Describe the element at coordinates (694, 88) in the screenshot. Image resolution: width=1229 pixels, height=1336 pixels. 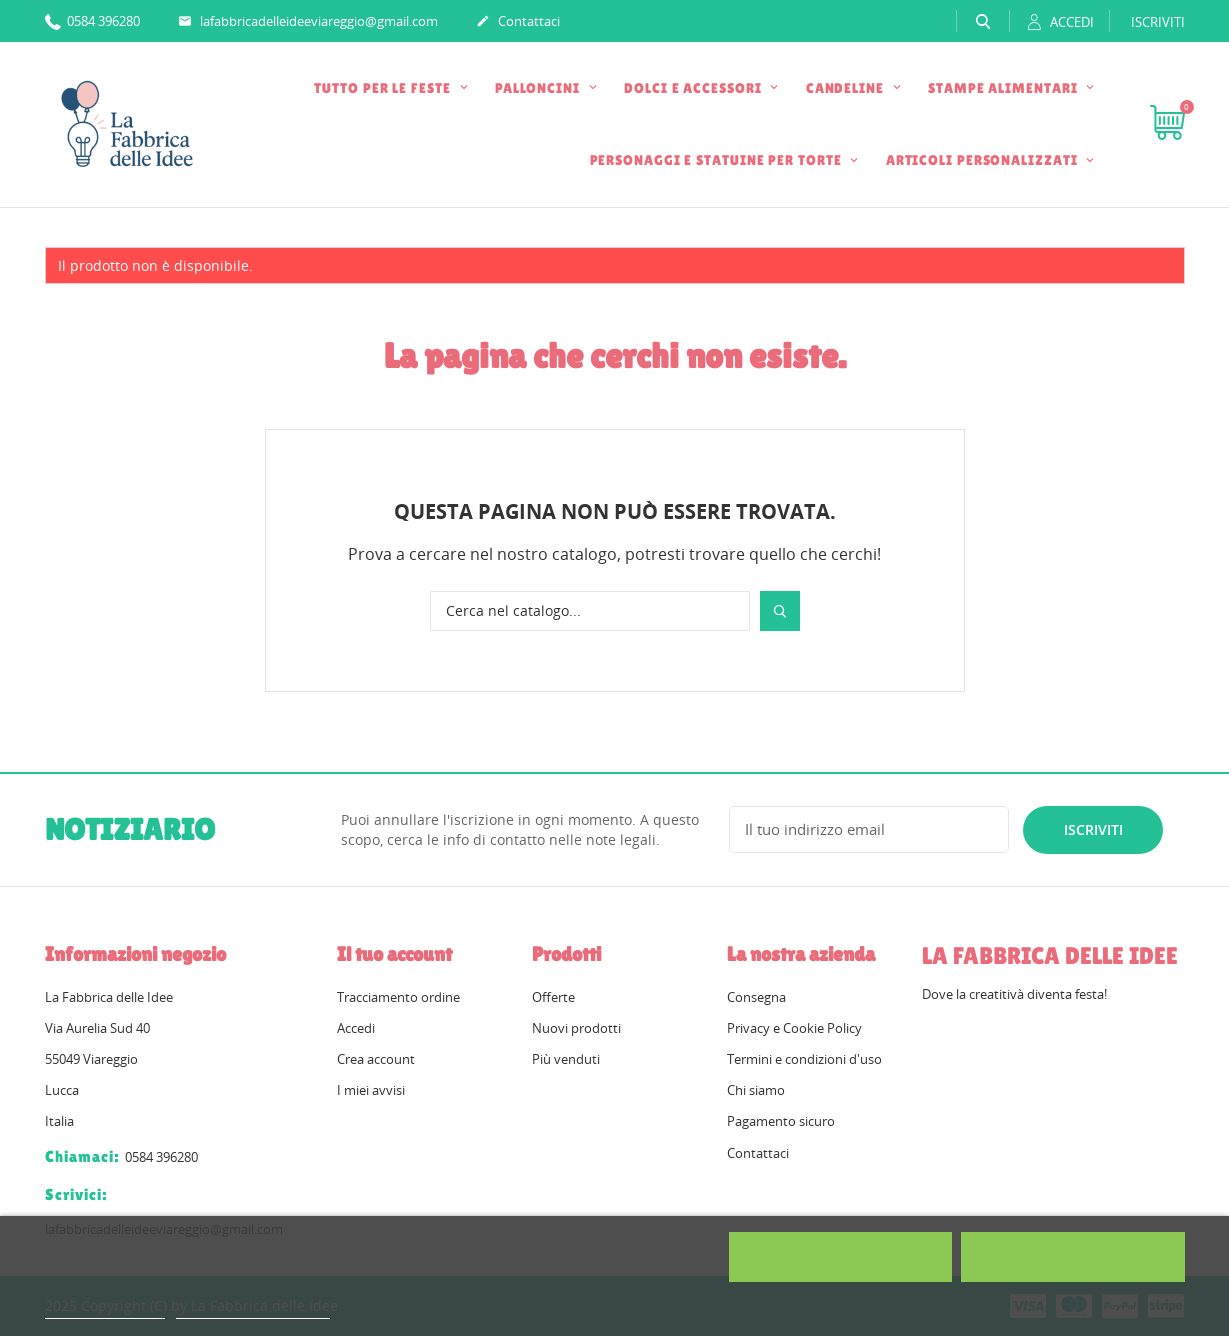
I see `DOLCI E ACCESSORI` at that location.